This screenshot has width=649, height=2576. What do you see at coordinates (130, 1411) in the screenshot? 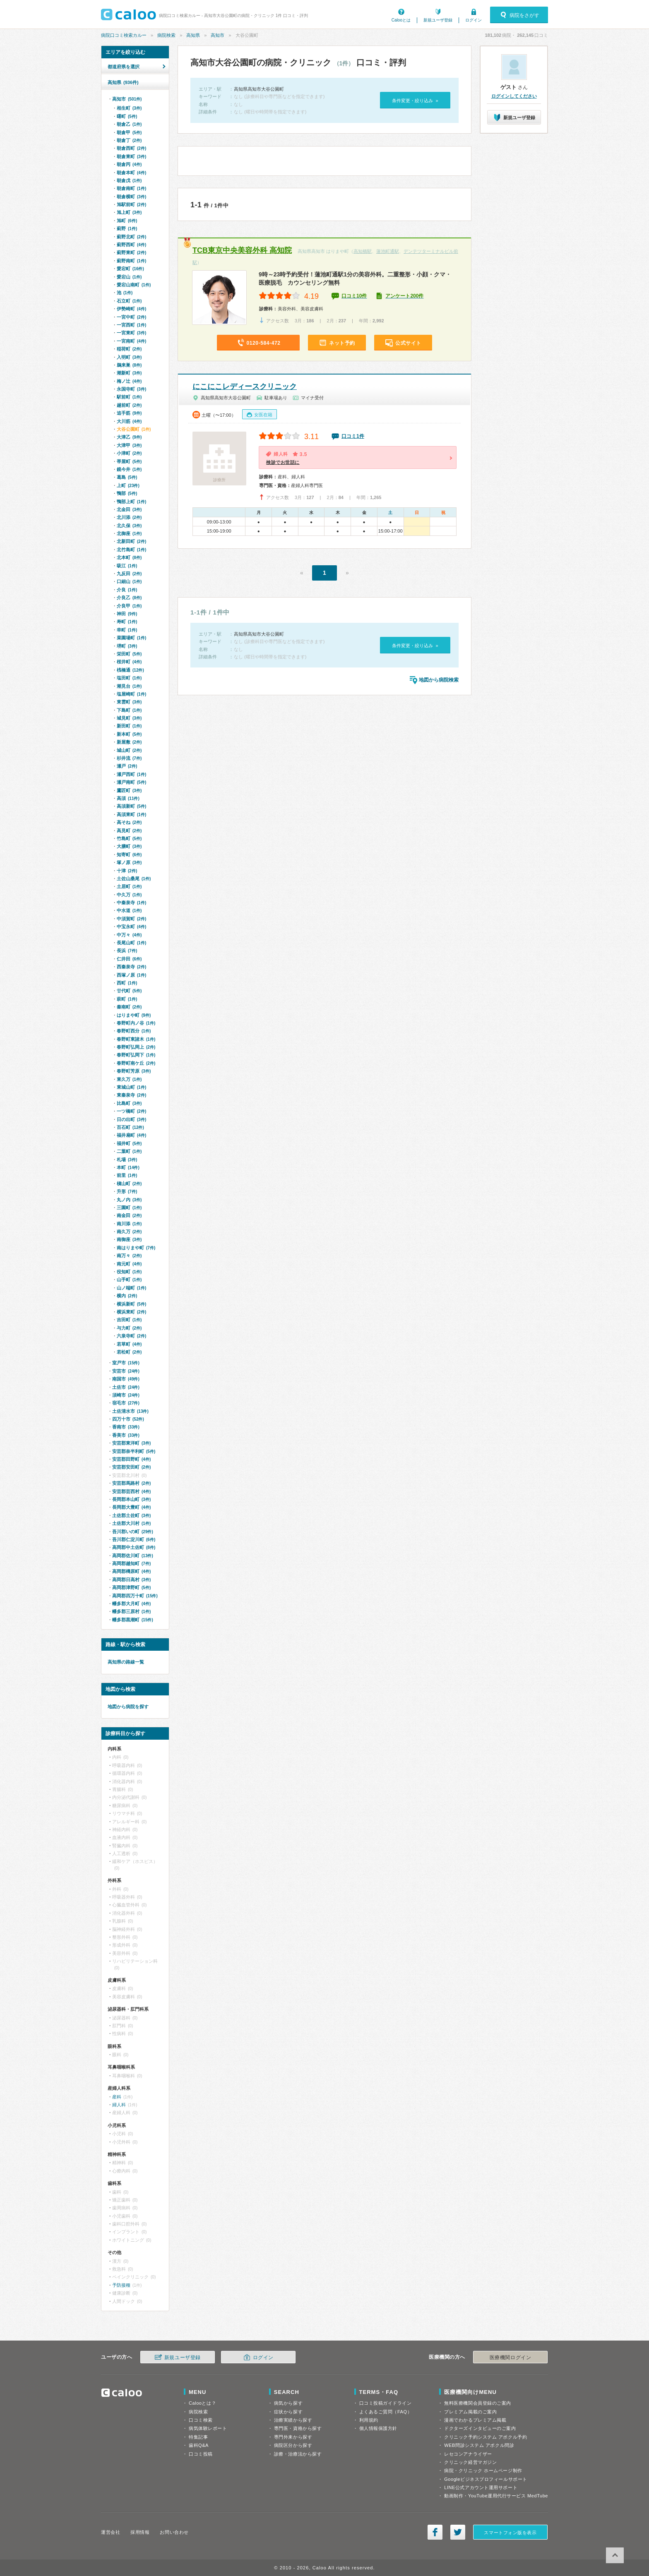
I see `土佐清水市` at bounding box center [130, 1411].